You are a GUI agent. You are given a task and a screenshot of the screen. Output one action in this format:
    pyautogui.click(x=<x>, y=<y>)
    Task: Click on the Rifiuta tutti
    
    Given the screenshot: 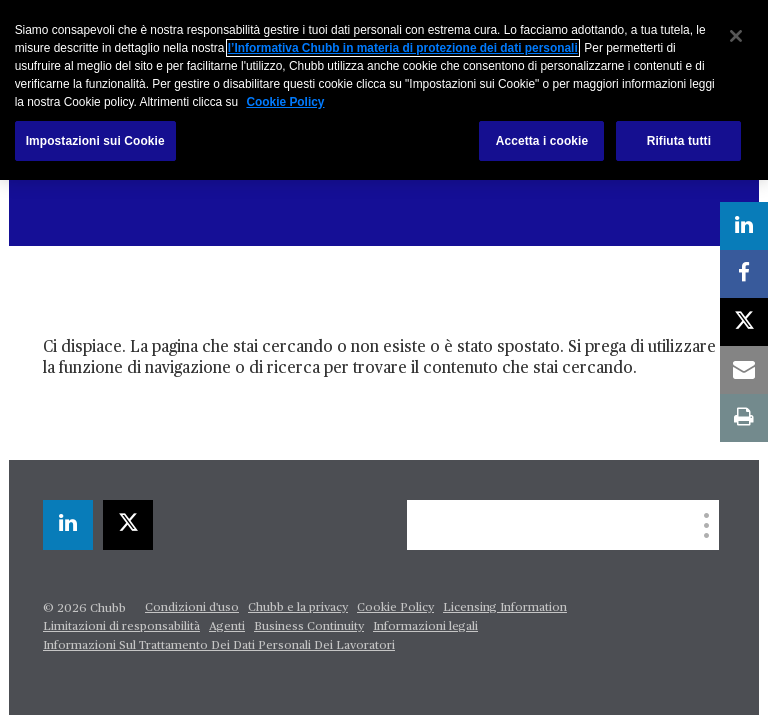 What is the action you would take?
    pyautogui.click(x=679, y=141)
    